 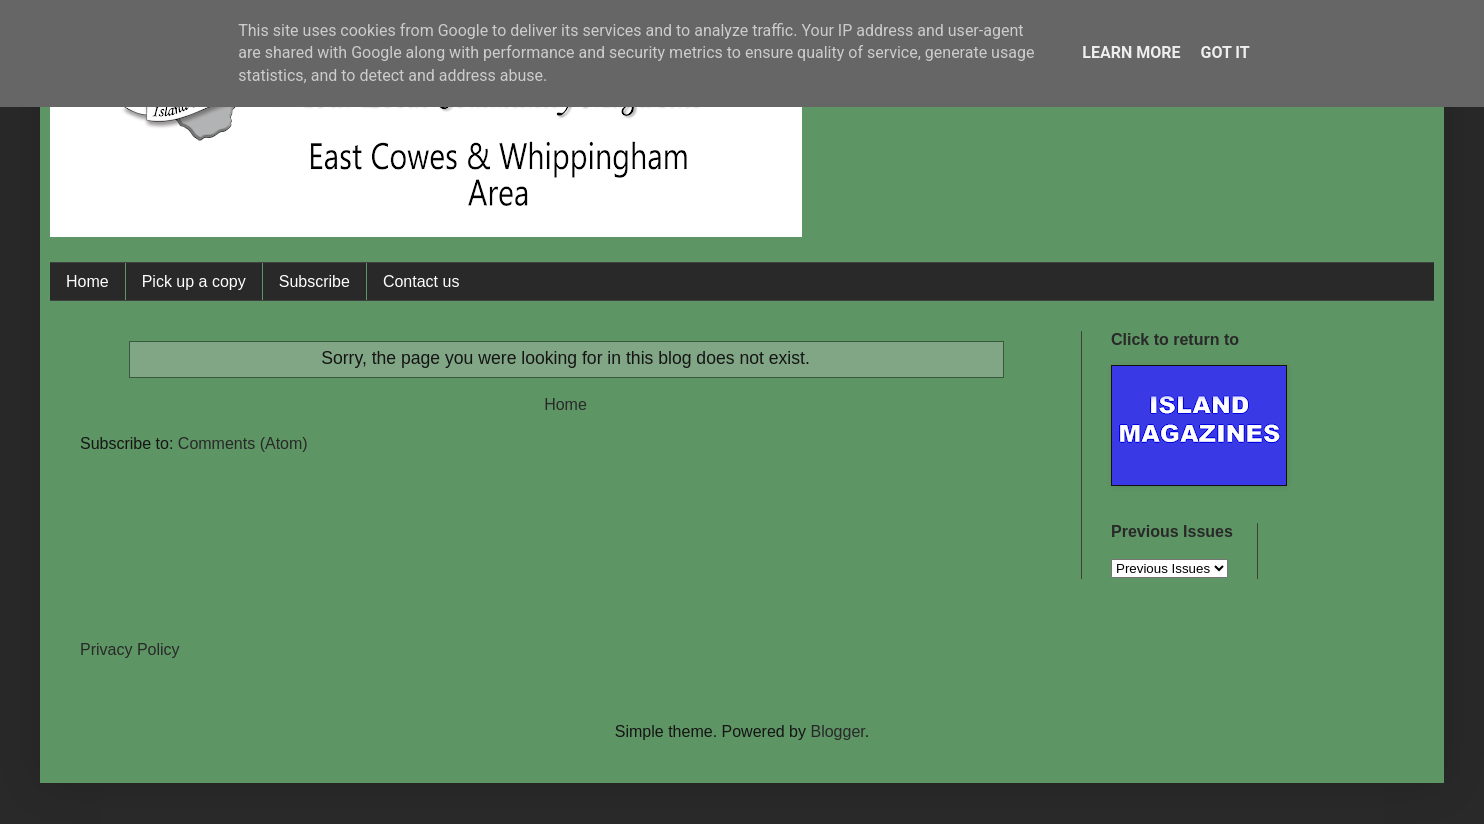 I want to click on Got it, so click(x=1224, y=52).